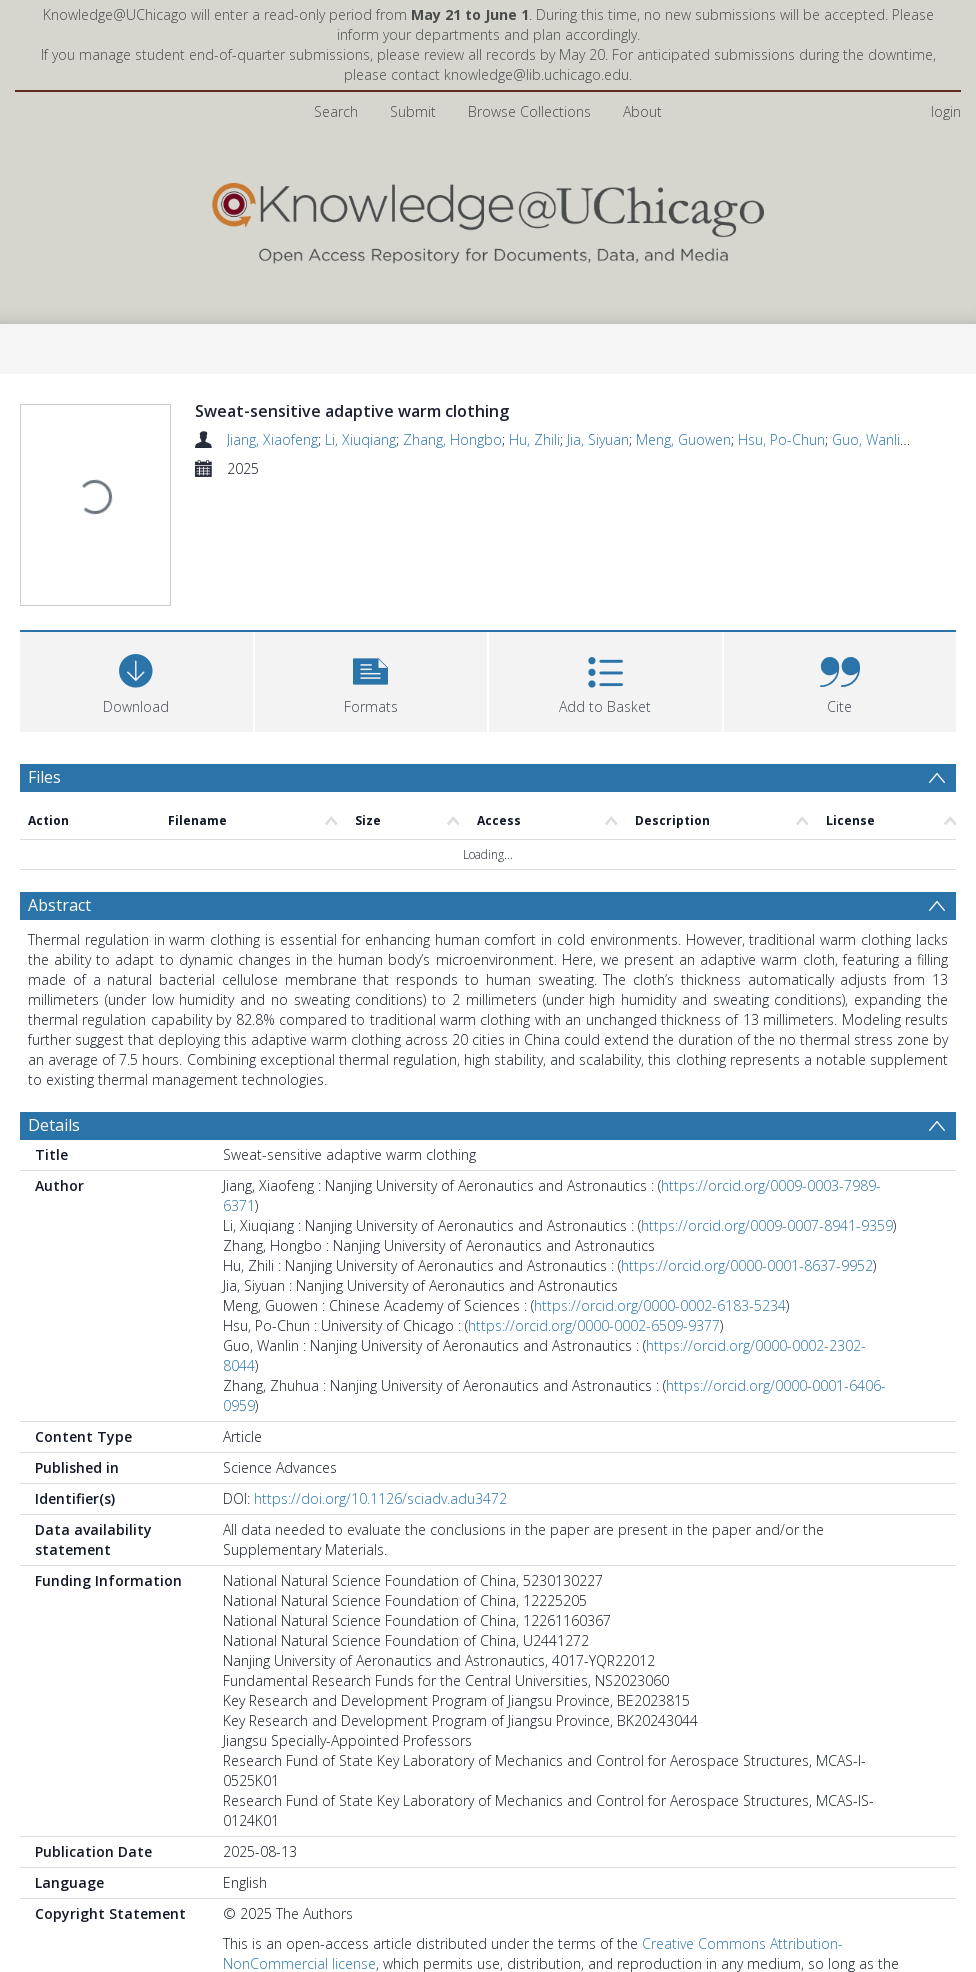 The image size is (976, 1972). What do you see at coordinates (594, 1132) in the screenshot?
I see `https://orcid.org/0000-0002-6509-9377` at bounding box center [594, 1132].